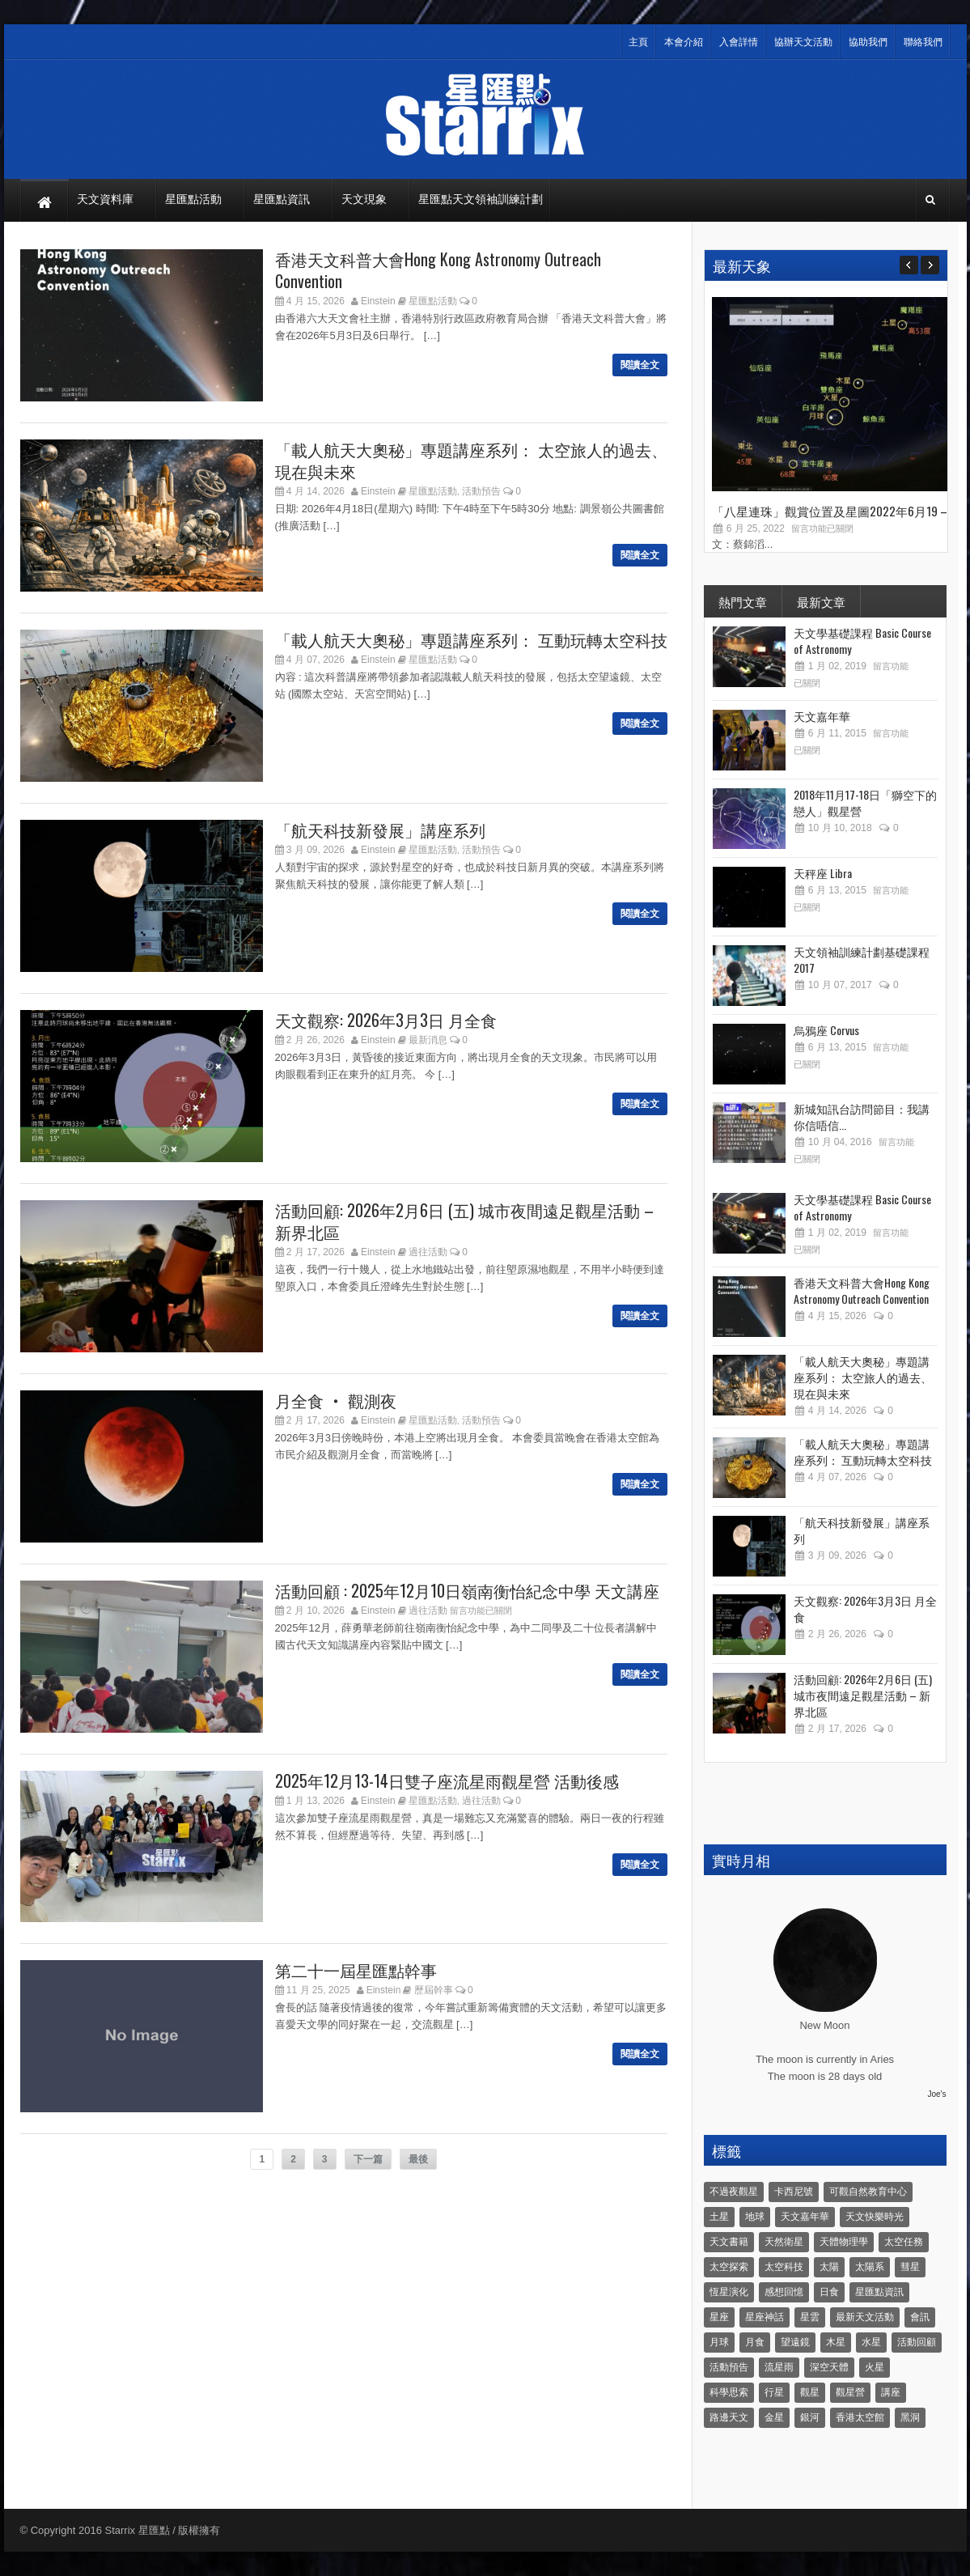 This screenshot has height=2576, width=970. What do you see at coordinates (428, 1252) in the screenshot?
I see `過往活動` at bounding box center [428, 1252].